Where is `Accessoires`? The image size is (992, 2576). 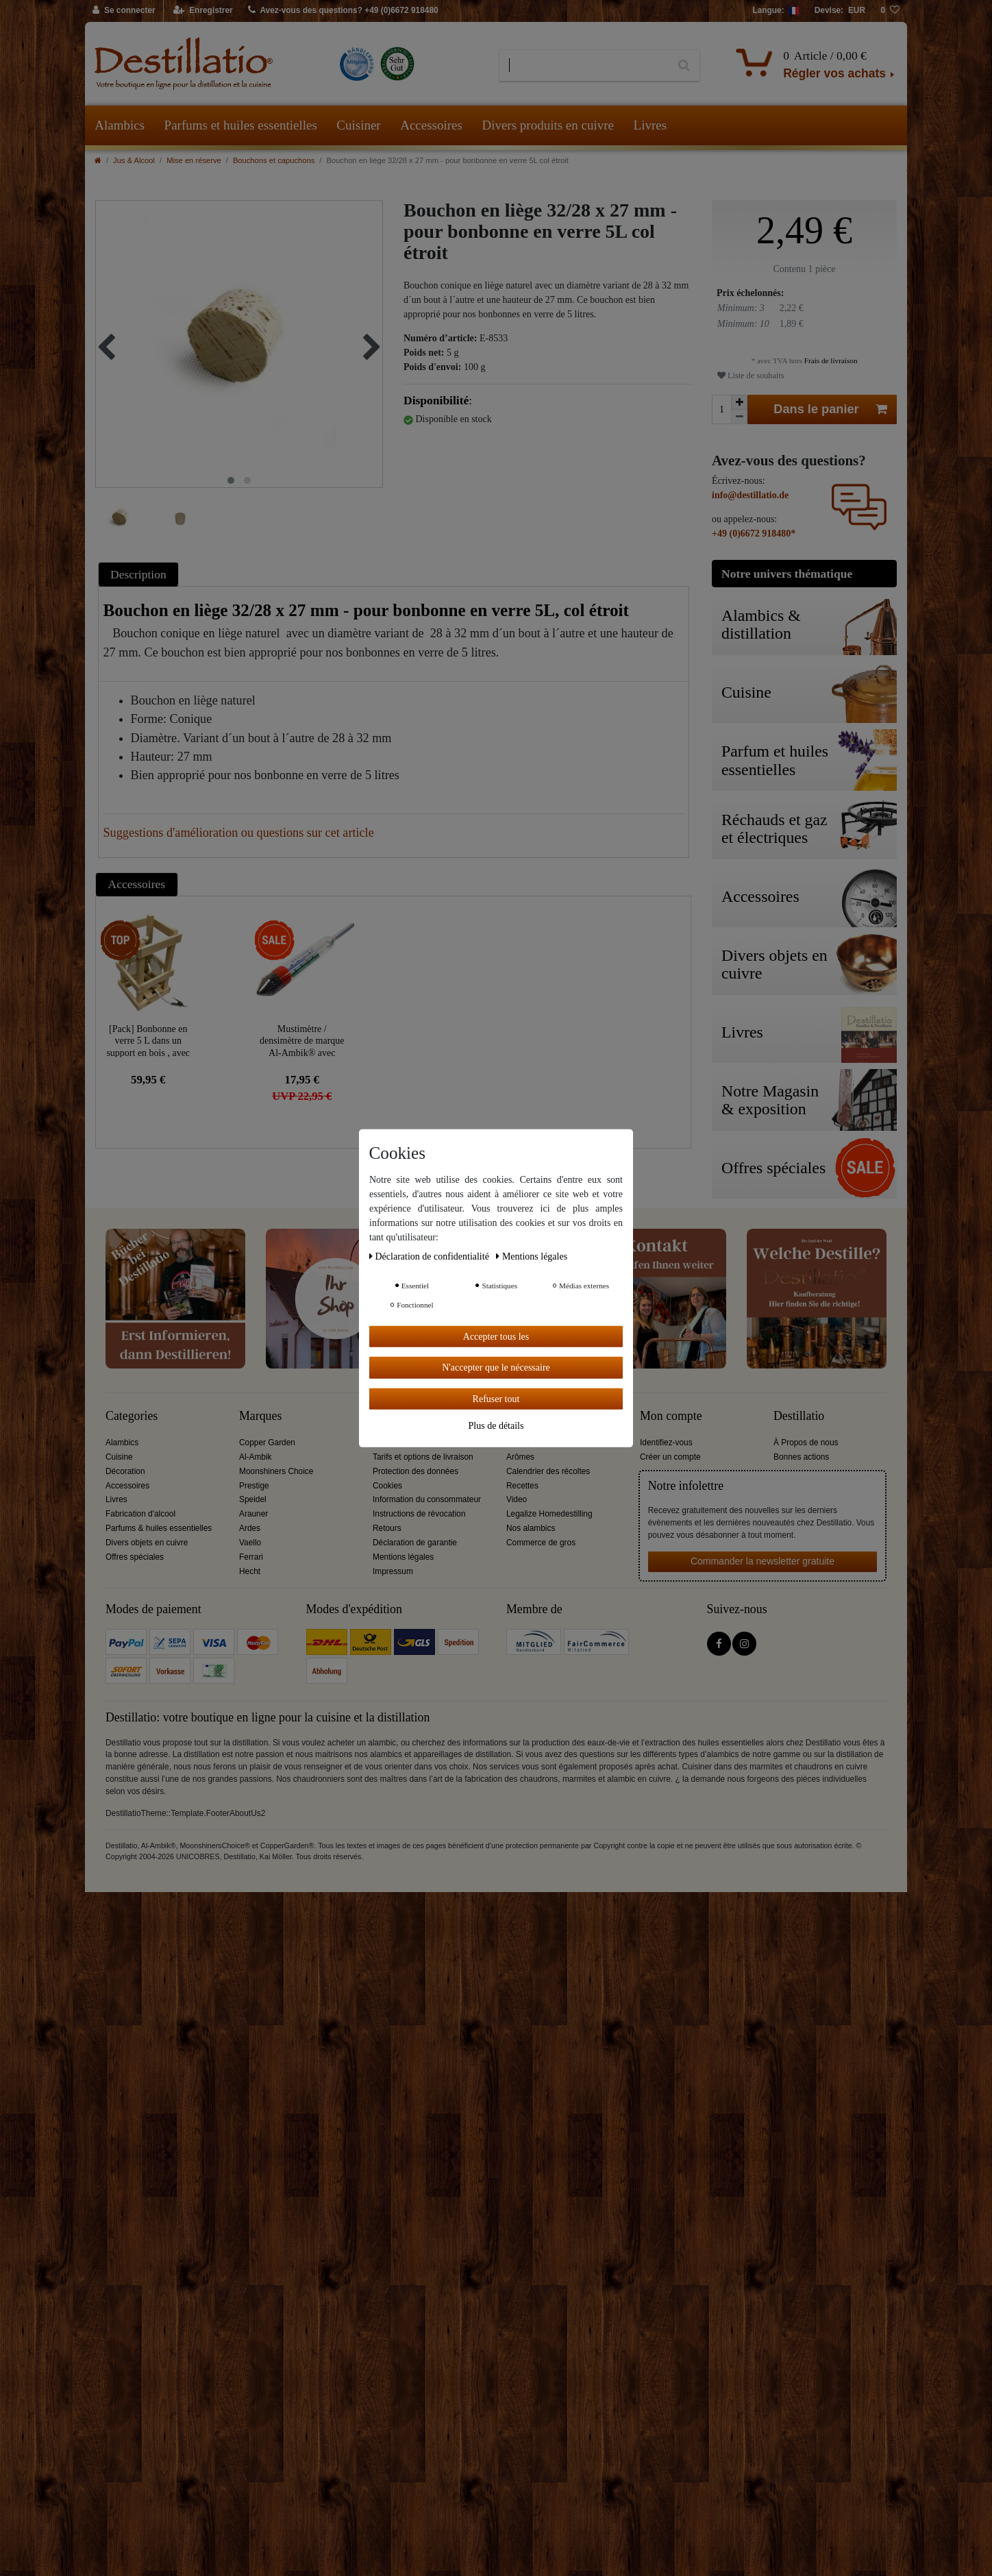
Accessoires is located at coordinates (431, 125).